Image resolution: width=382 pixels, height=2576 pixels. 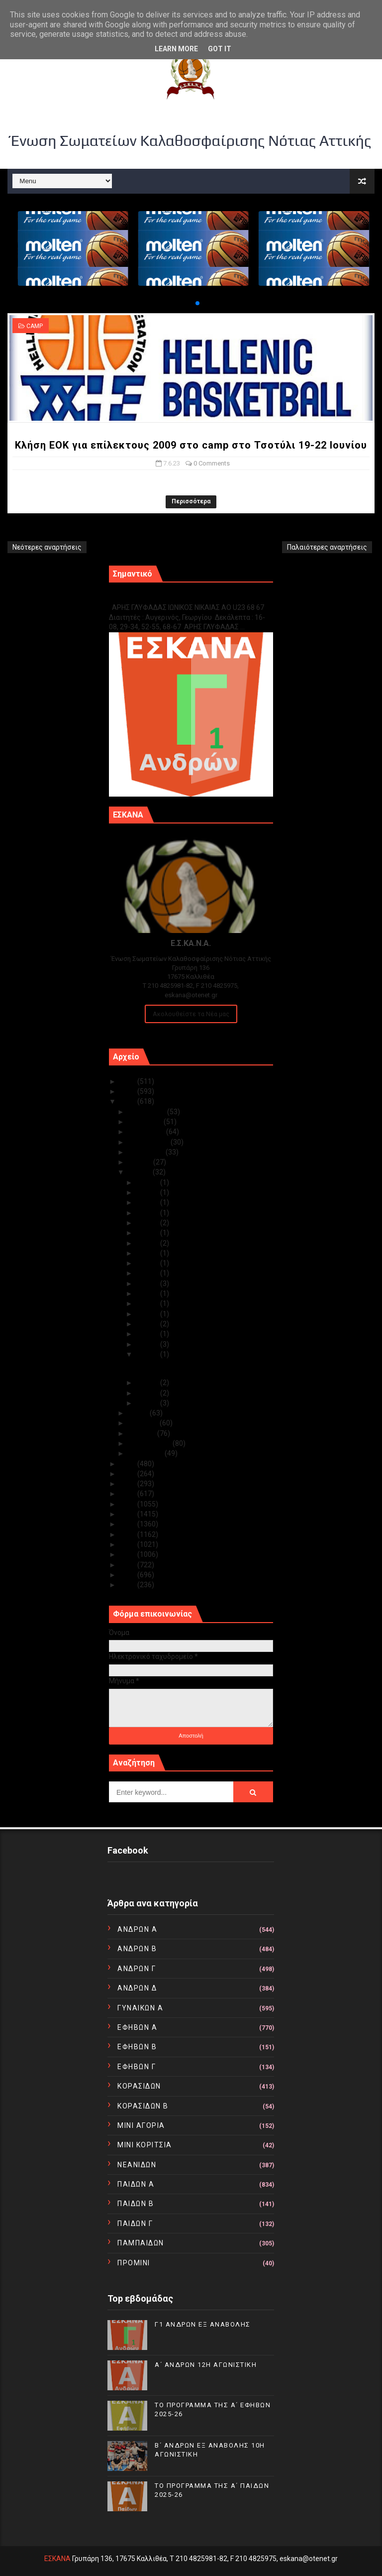 What do you see at coordinates (135, 2184) in the screenshot?
I see `ΠΑΙΔΩΝ Α` at bounding box center [135, 2184].